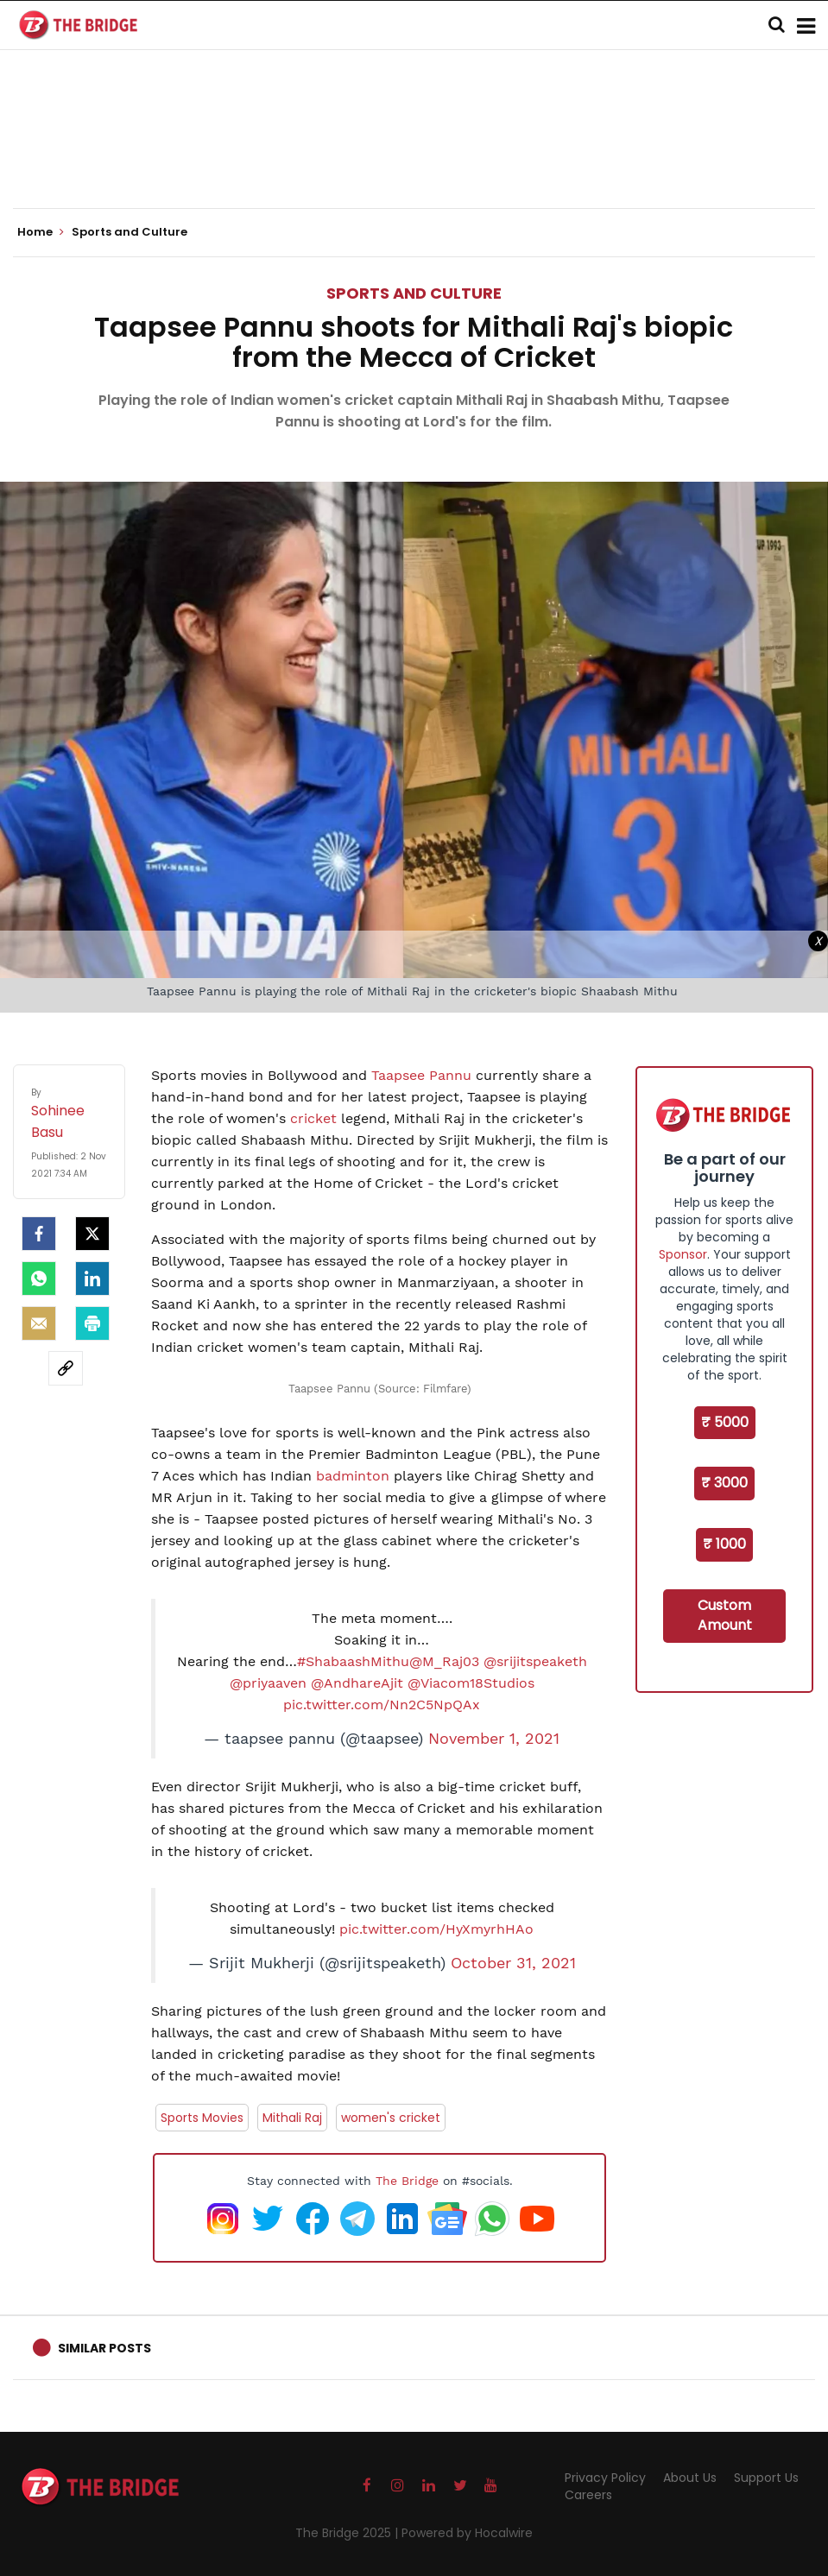 This screenshot has width=828, height=2576. I want to click on @priyaaven, so click(268, 1683).